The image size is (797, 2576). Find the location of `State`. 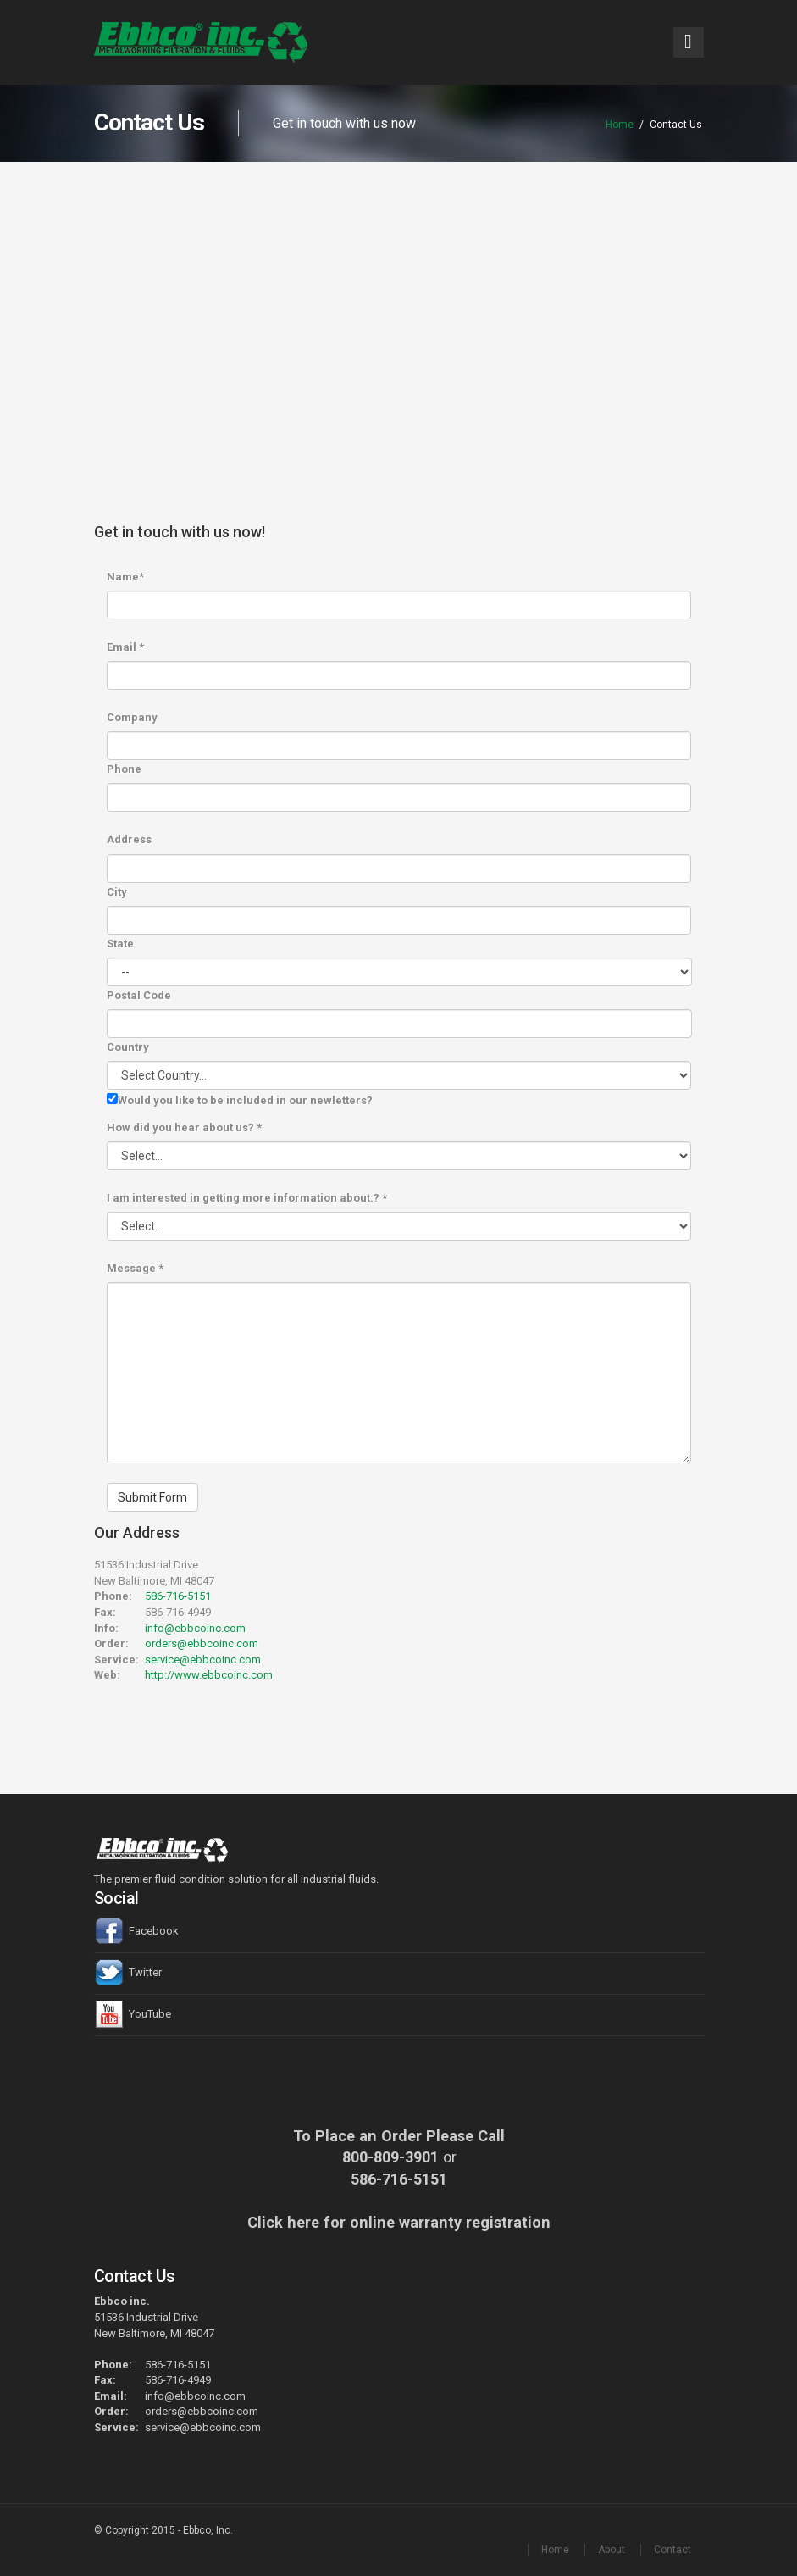

State is located at coordinates (120, 943).